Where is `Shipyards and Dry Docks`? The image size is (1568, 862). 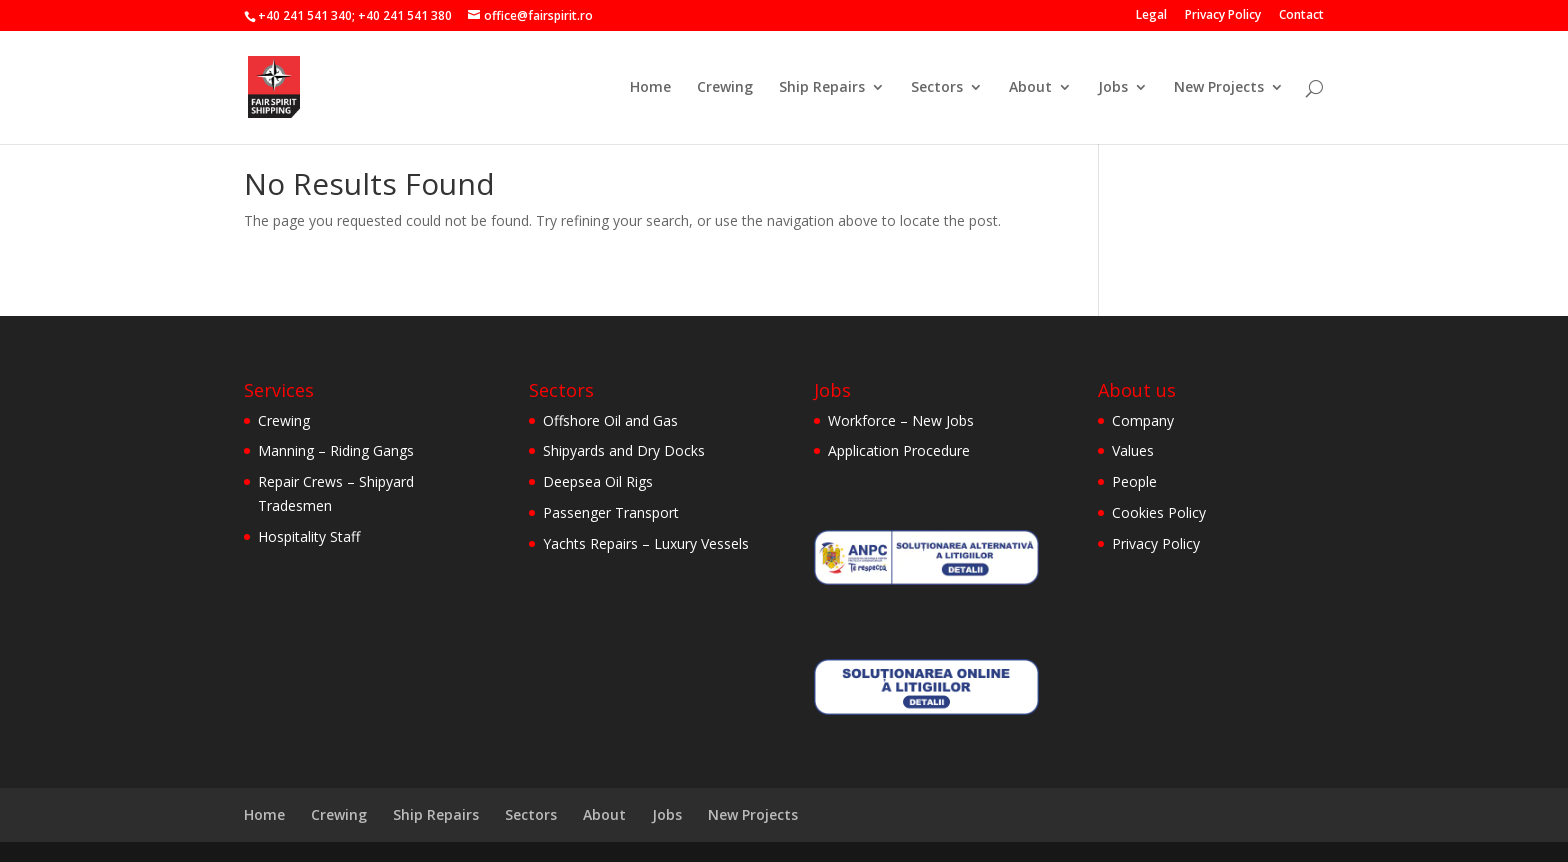
Shipyards and Dry Docks is located at coordinates (624, 450).